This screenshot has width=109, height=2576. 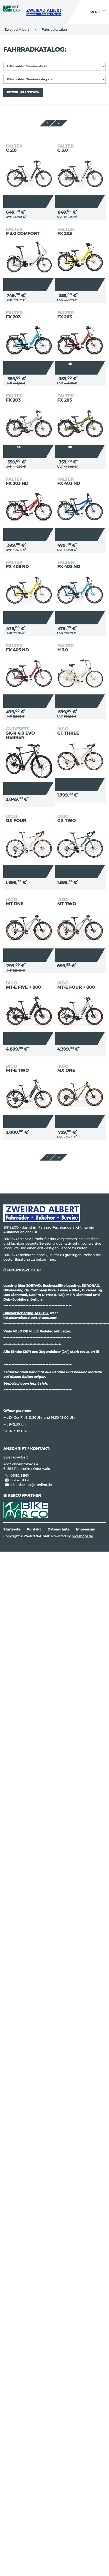 What do you see at coordinates (23, 92) in the screenshot?
I see `Filterung löschen` at bounding box center [23, 92].